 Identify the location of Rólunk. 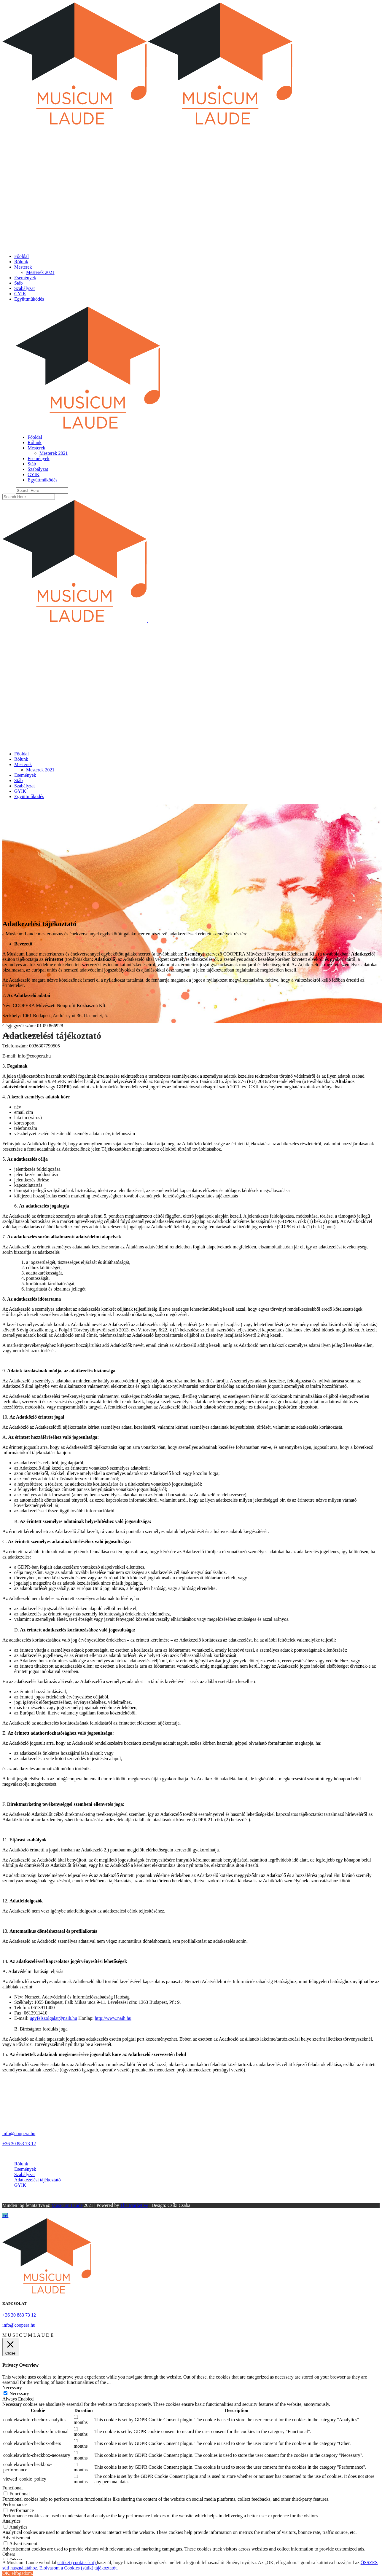
(21, 2163).